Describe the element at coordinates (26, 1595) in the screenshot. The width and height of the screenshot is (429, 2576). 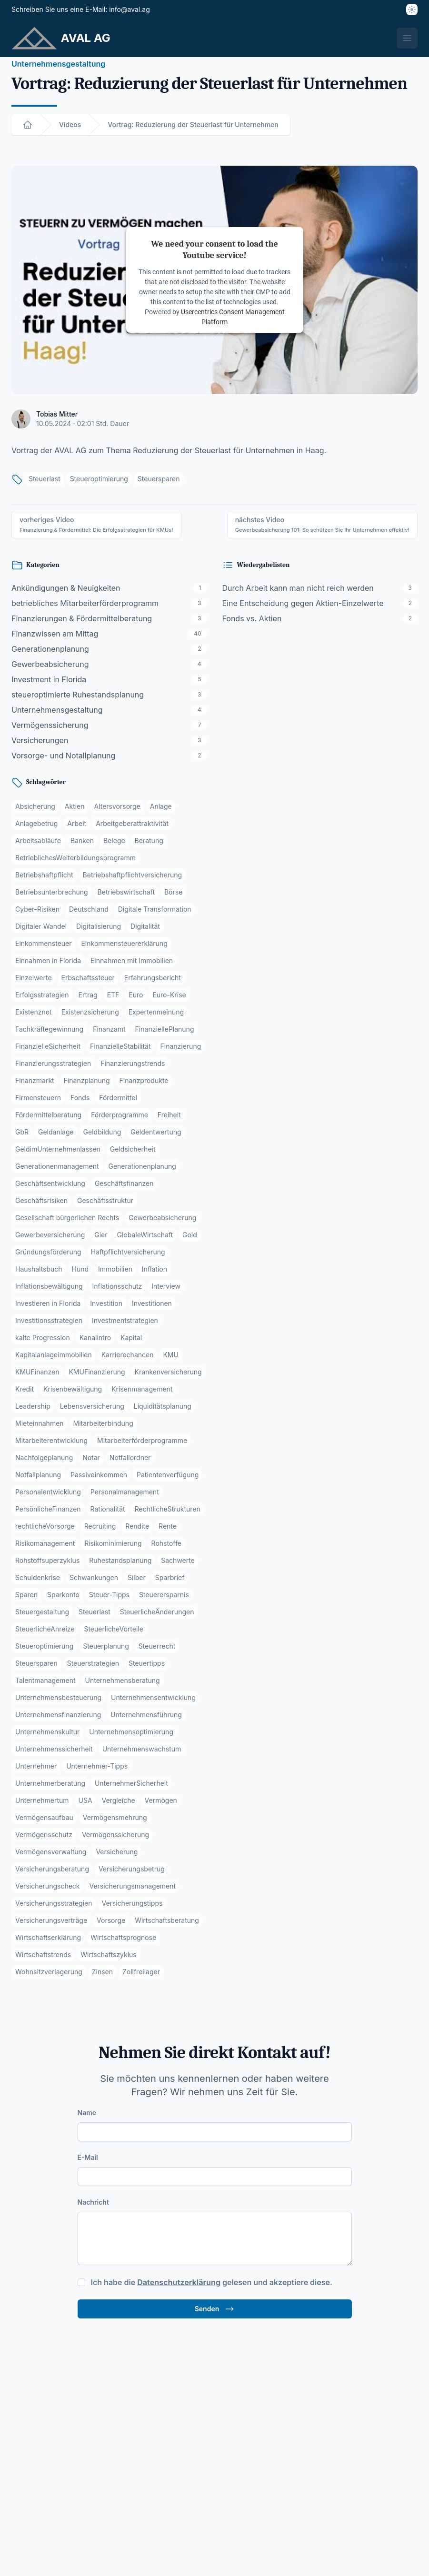
I see `Sparen` at that location.